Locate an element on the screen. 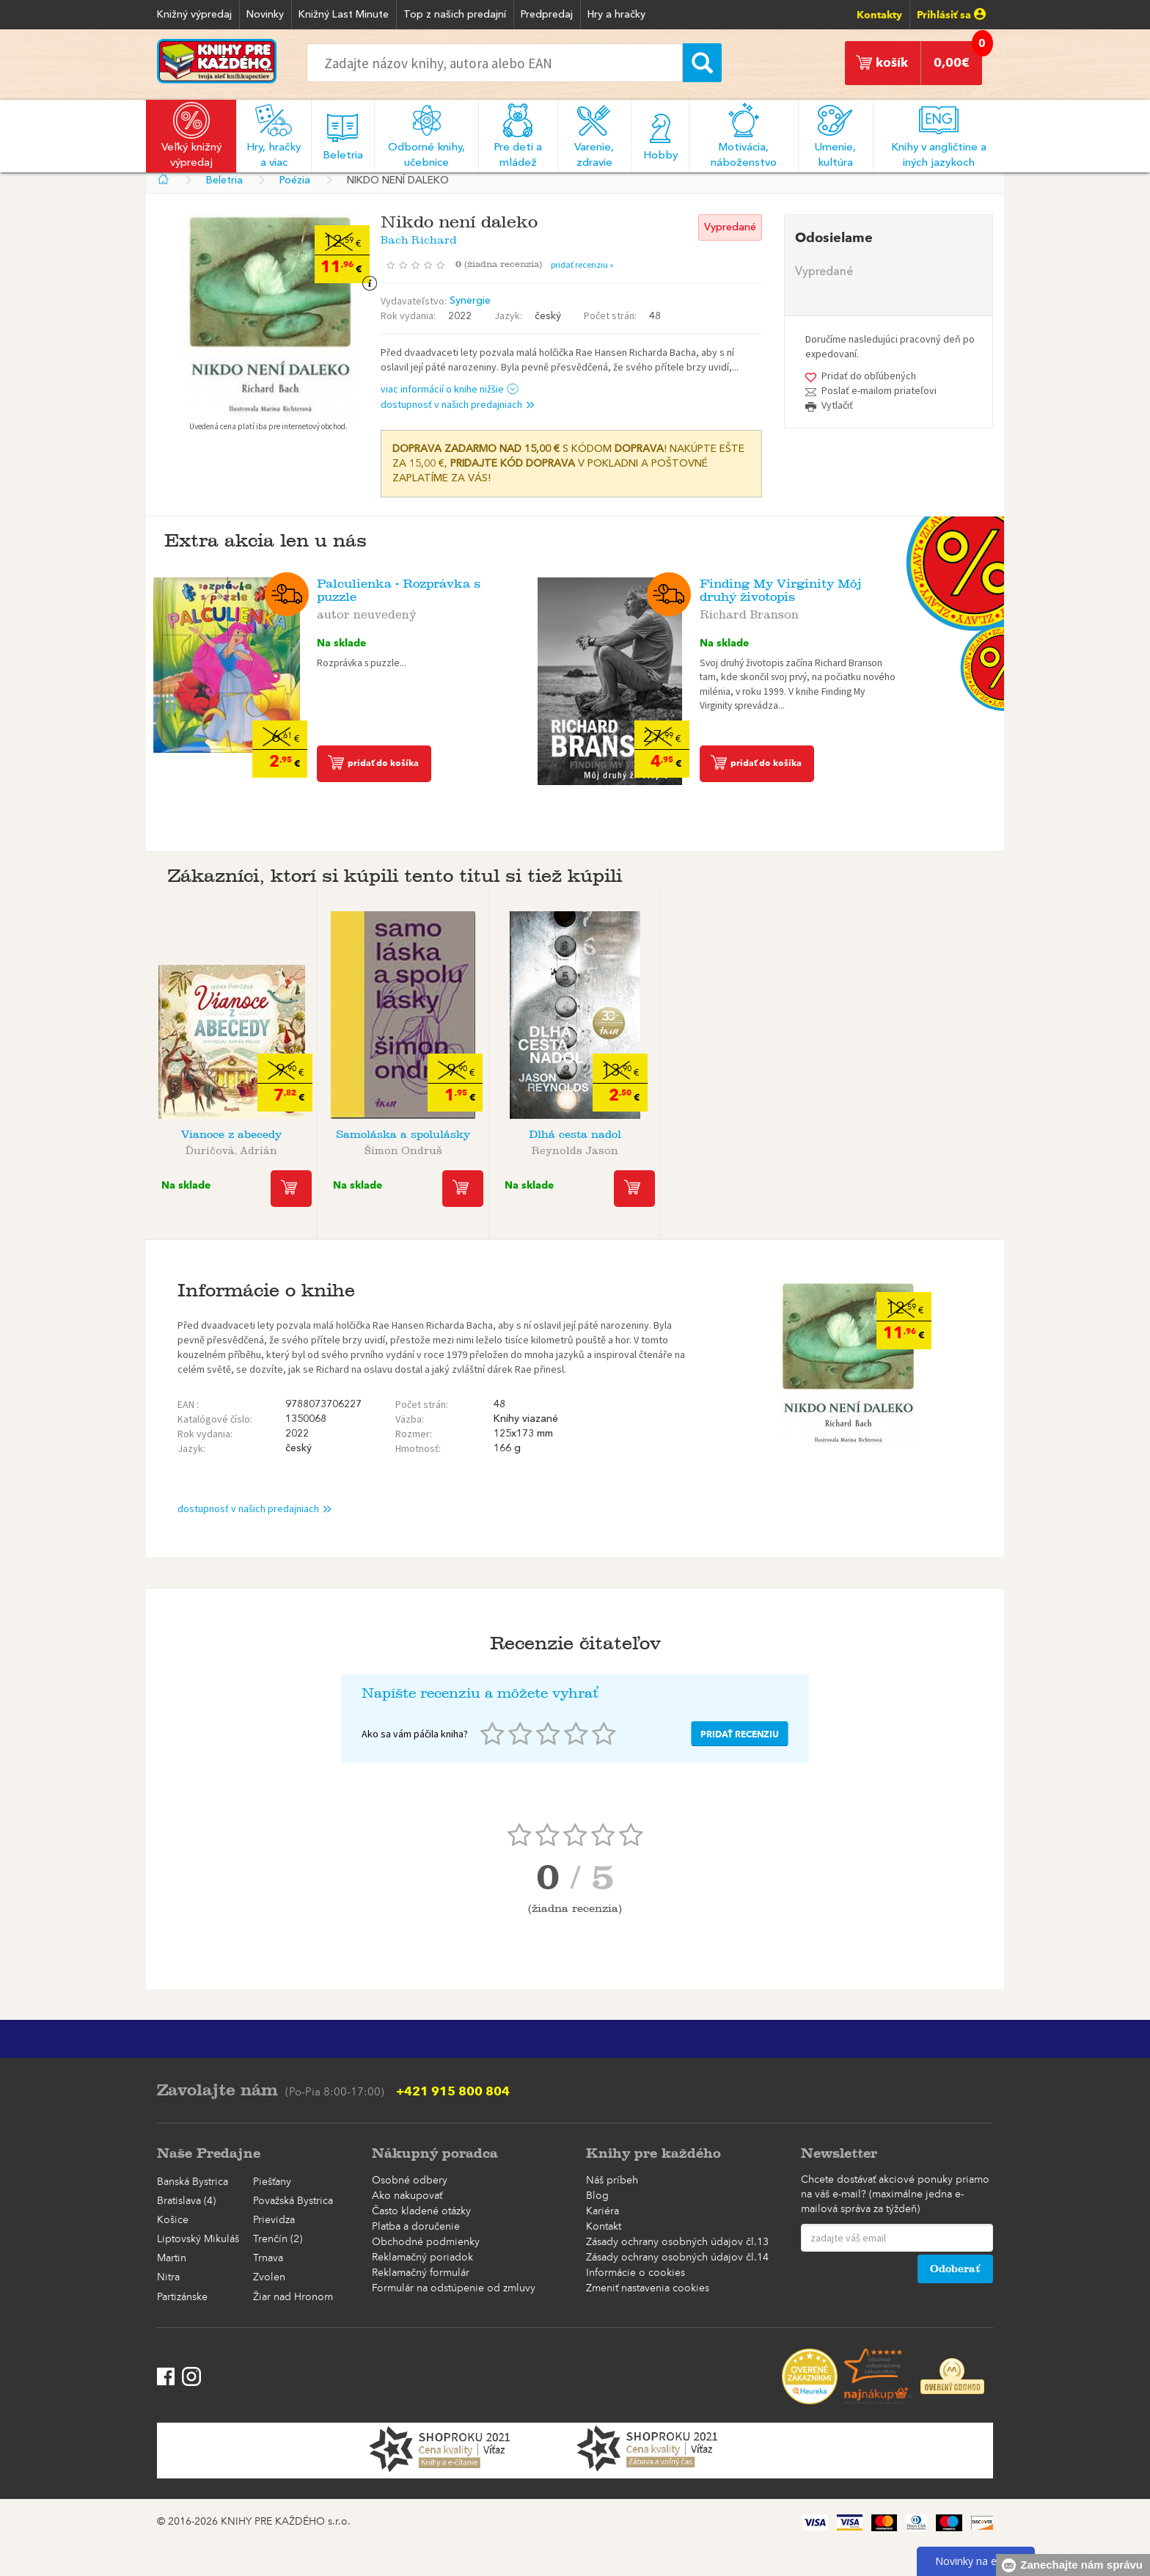  Banská Bystrica is located at coordinates (192, 2182).